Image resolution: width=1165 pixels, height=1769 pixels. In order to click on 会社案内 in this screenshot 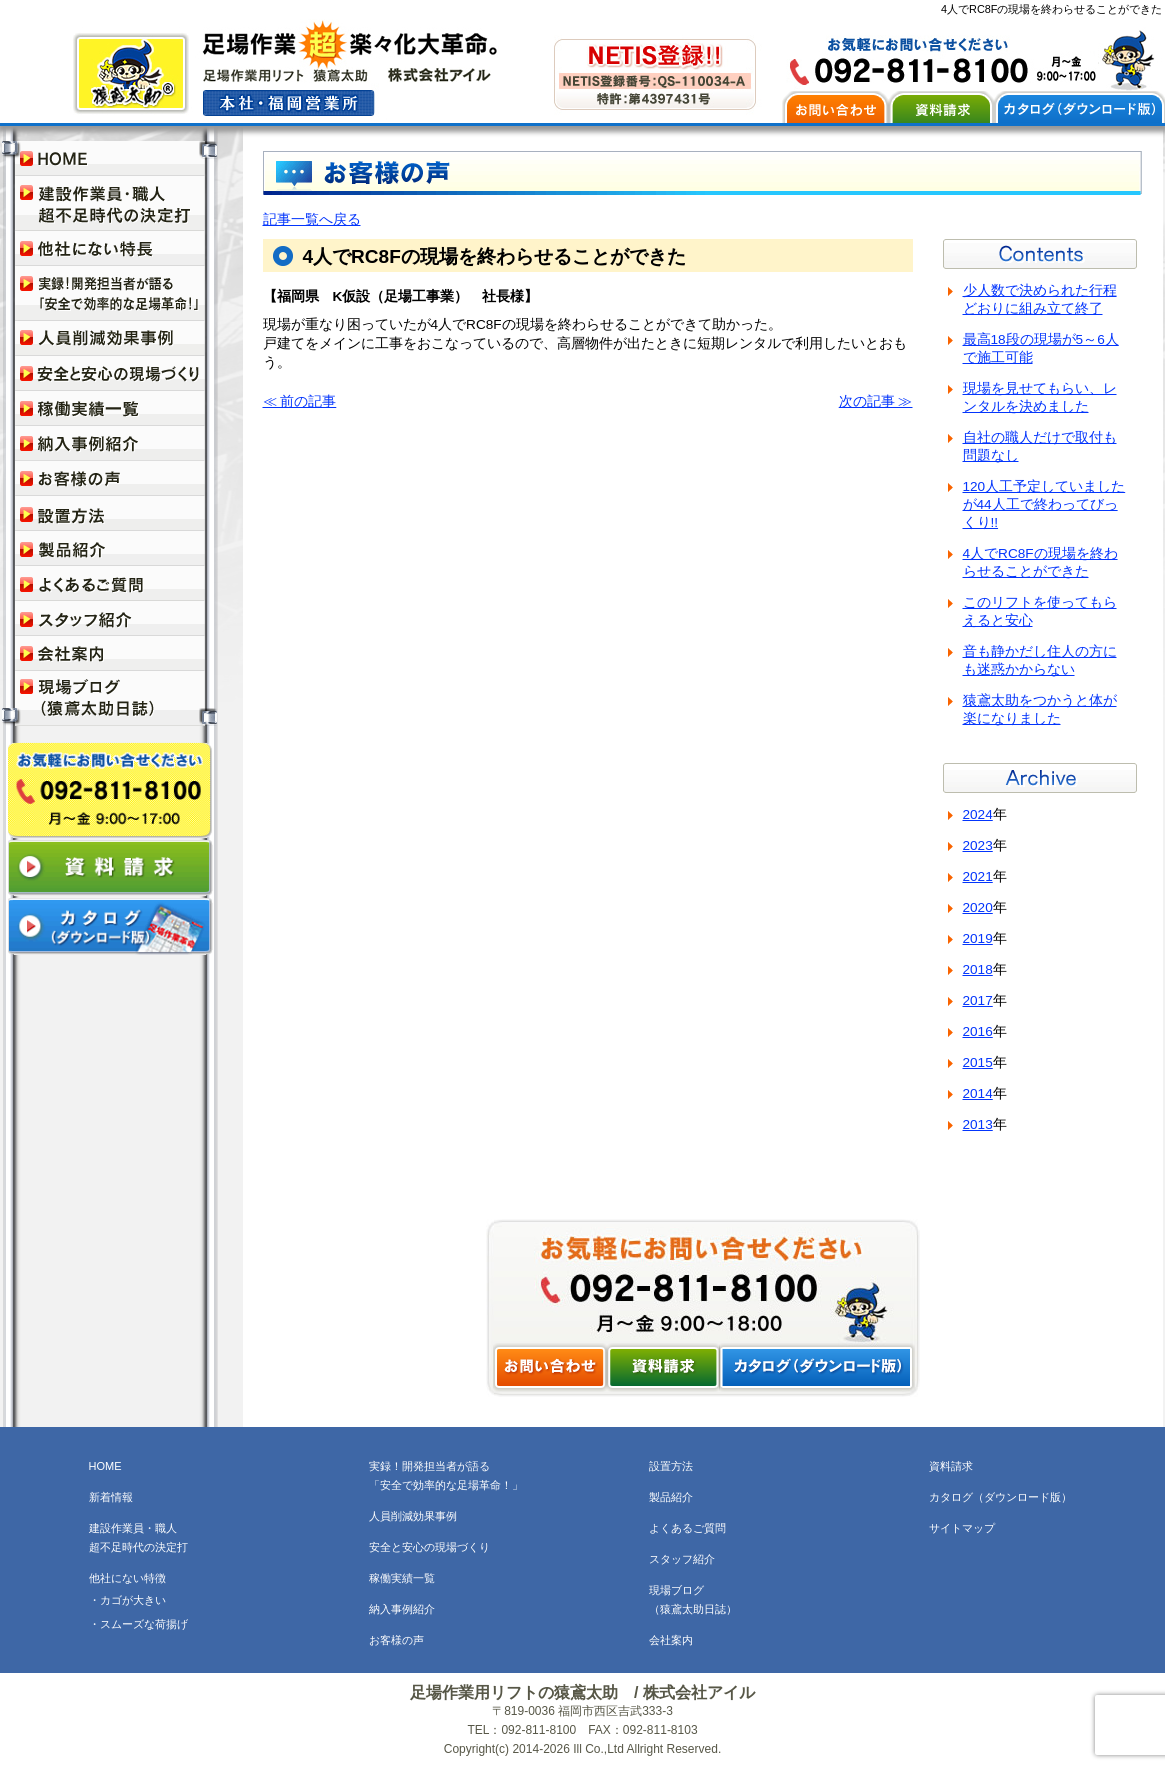, I will do `click(671, 1640)`.